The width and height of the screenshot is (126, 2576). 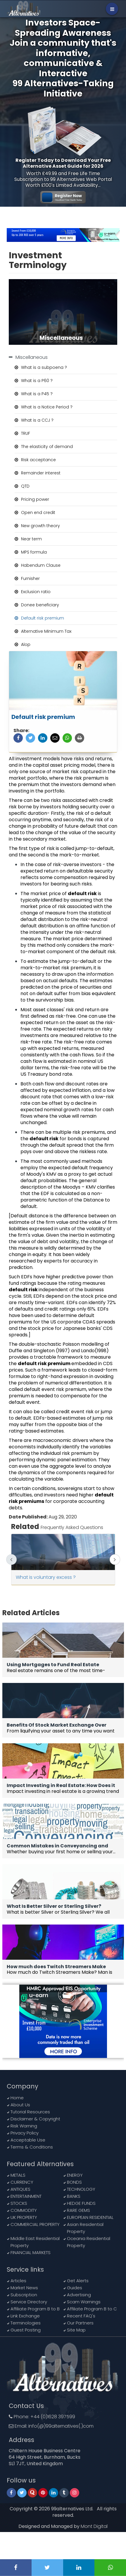 What do you see at coordinates (25, 2133) in the screenshot?
I see `Privacy Policy` at bounding box center [25, 2133].